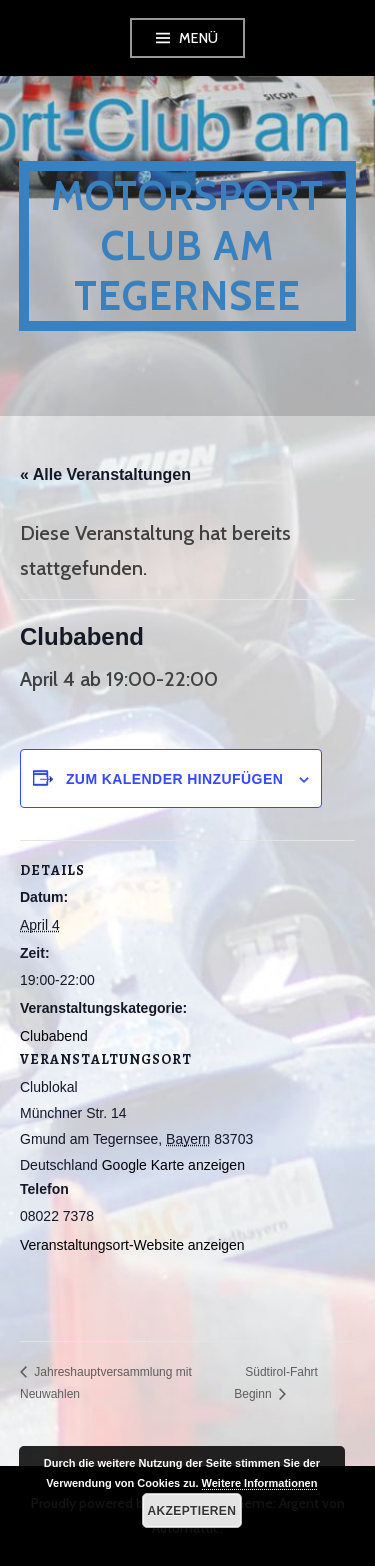 The image size is (375, 1566). I want to click on Akzeptieren, so click(192, 1511).